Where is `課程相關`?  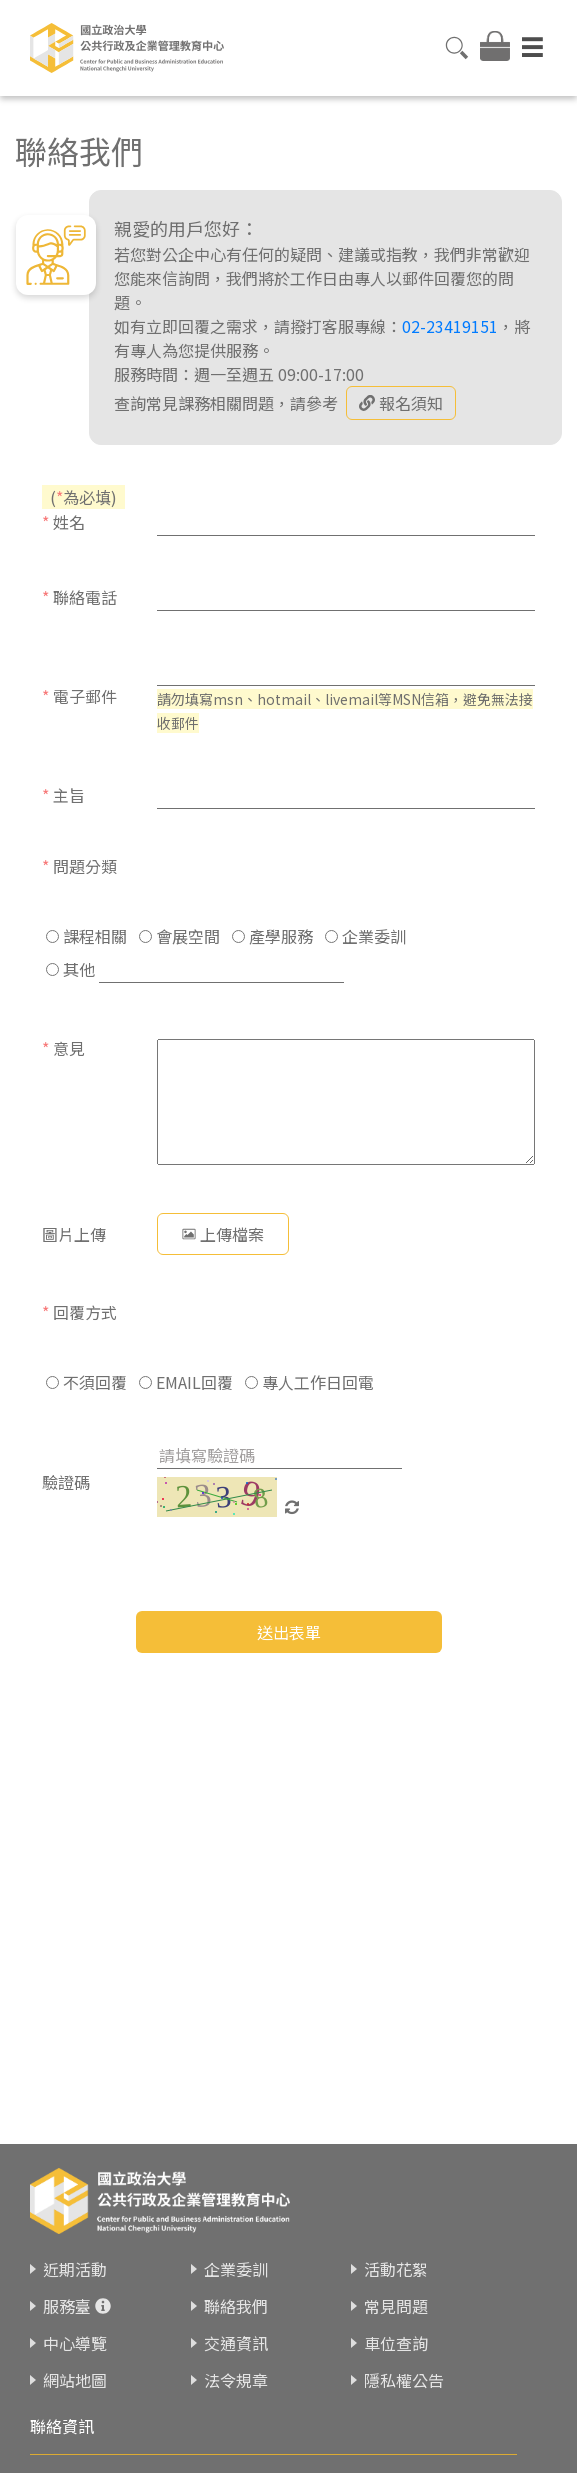 課程相關 is located at coordinates (86, 936).